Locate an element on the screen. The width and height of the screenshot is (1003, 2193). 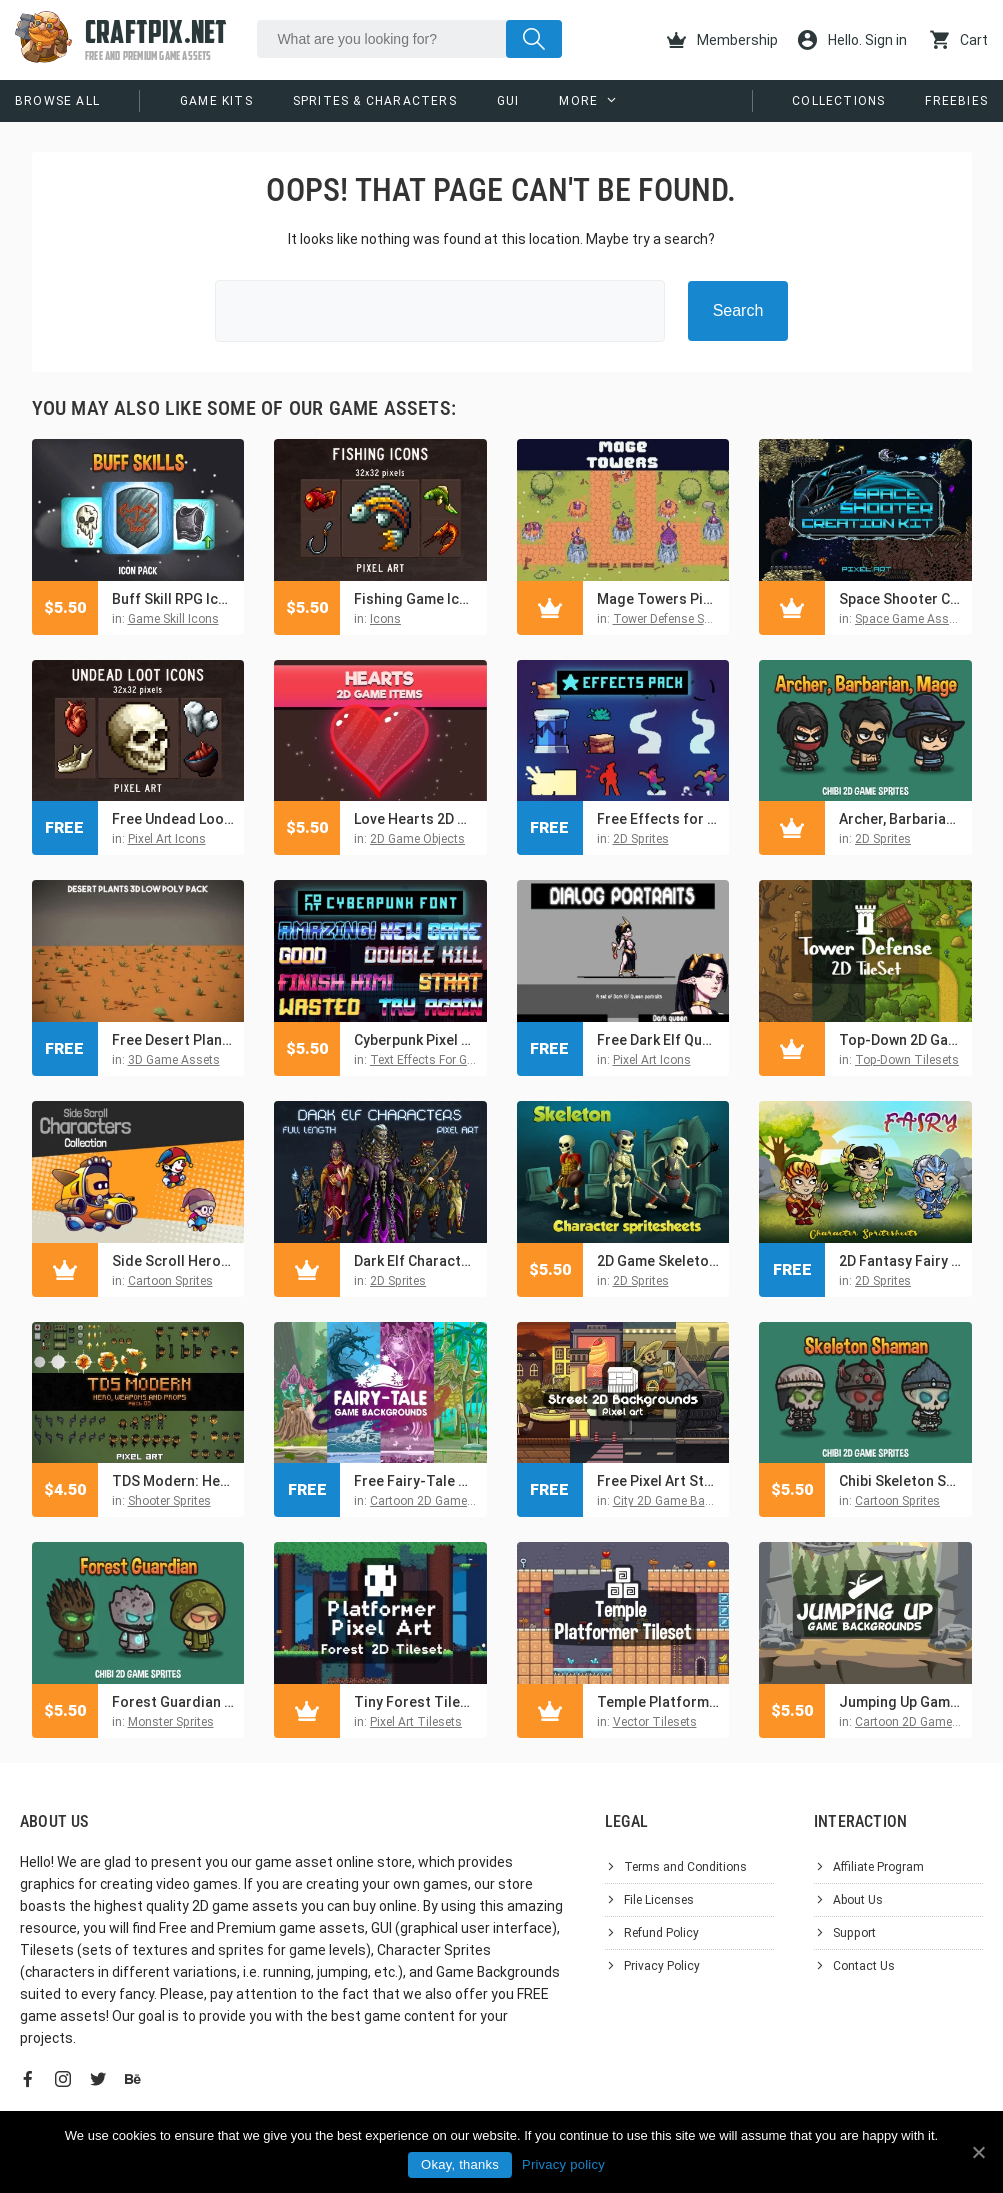
2D Sprites is located at coordinates (641, 839).